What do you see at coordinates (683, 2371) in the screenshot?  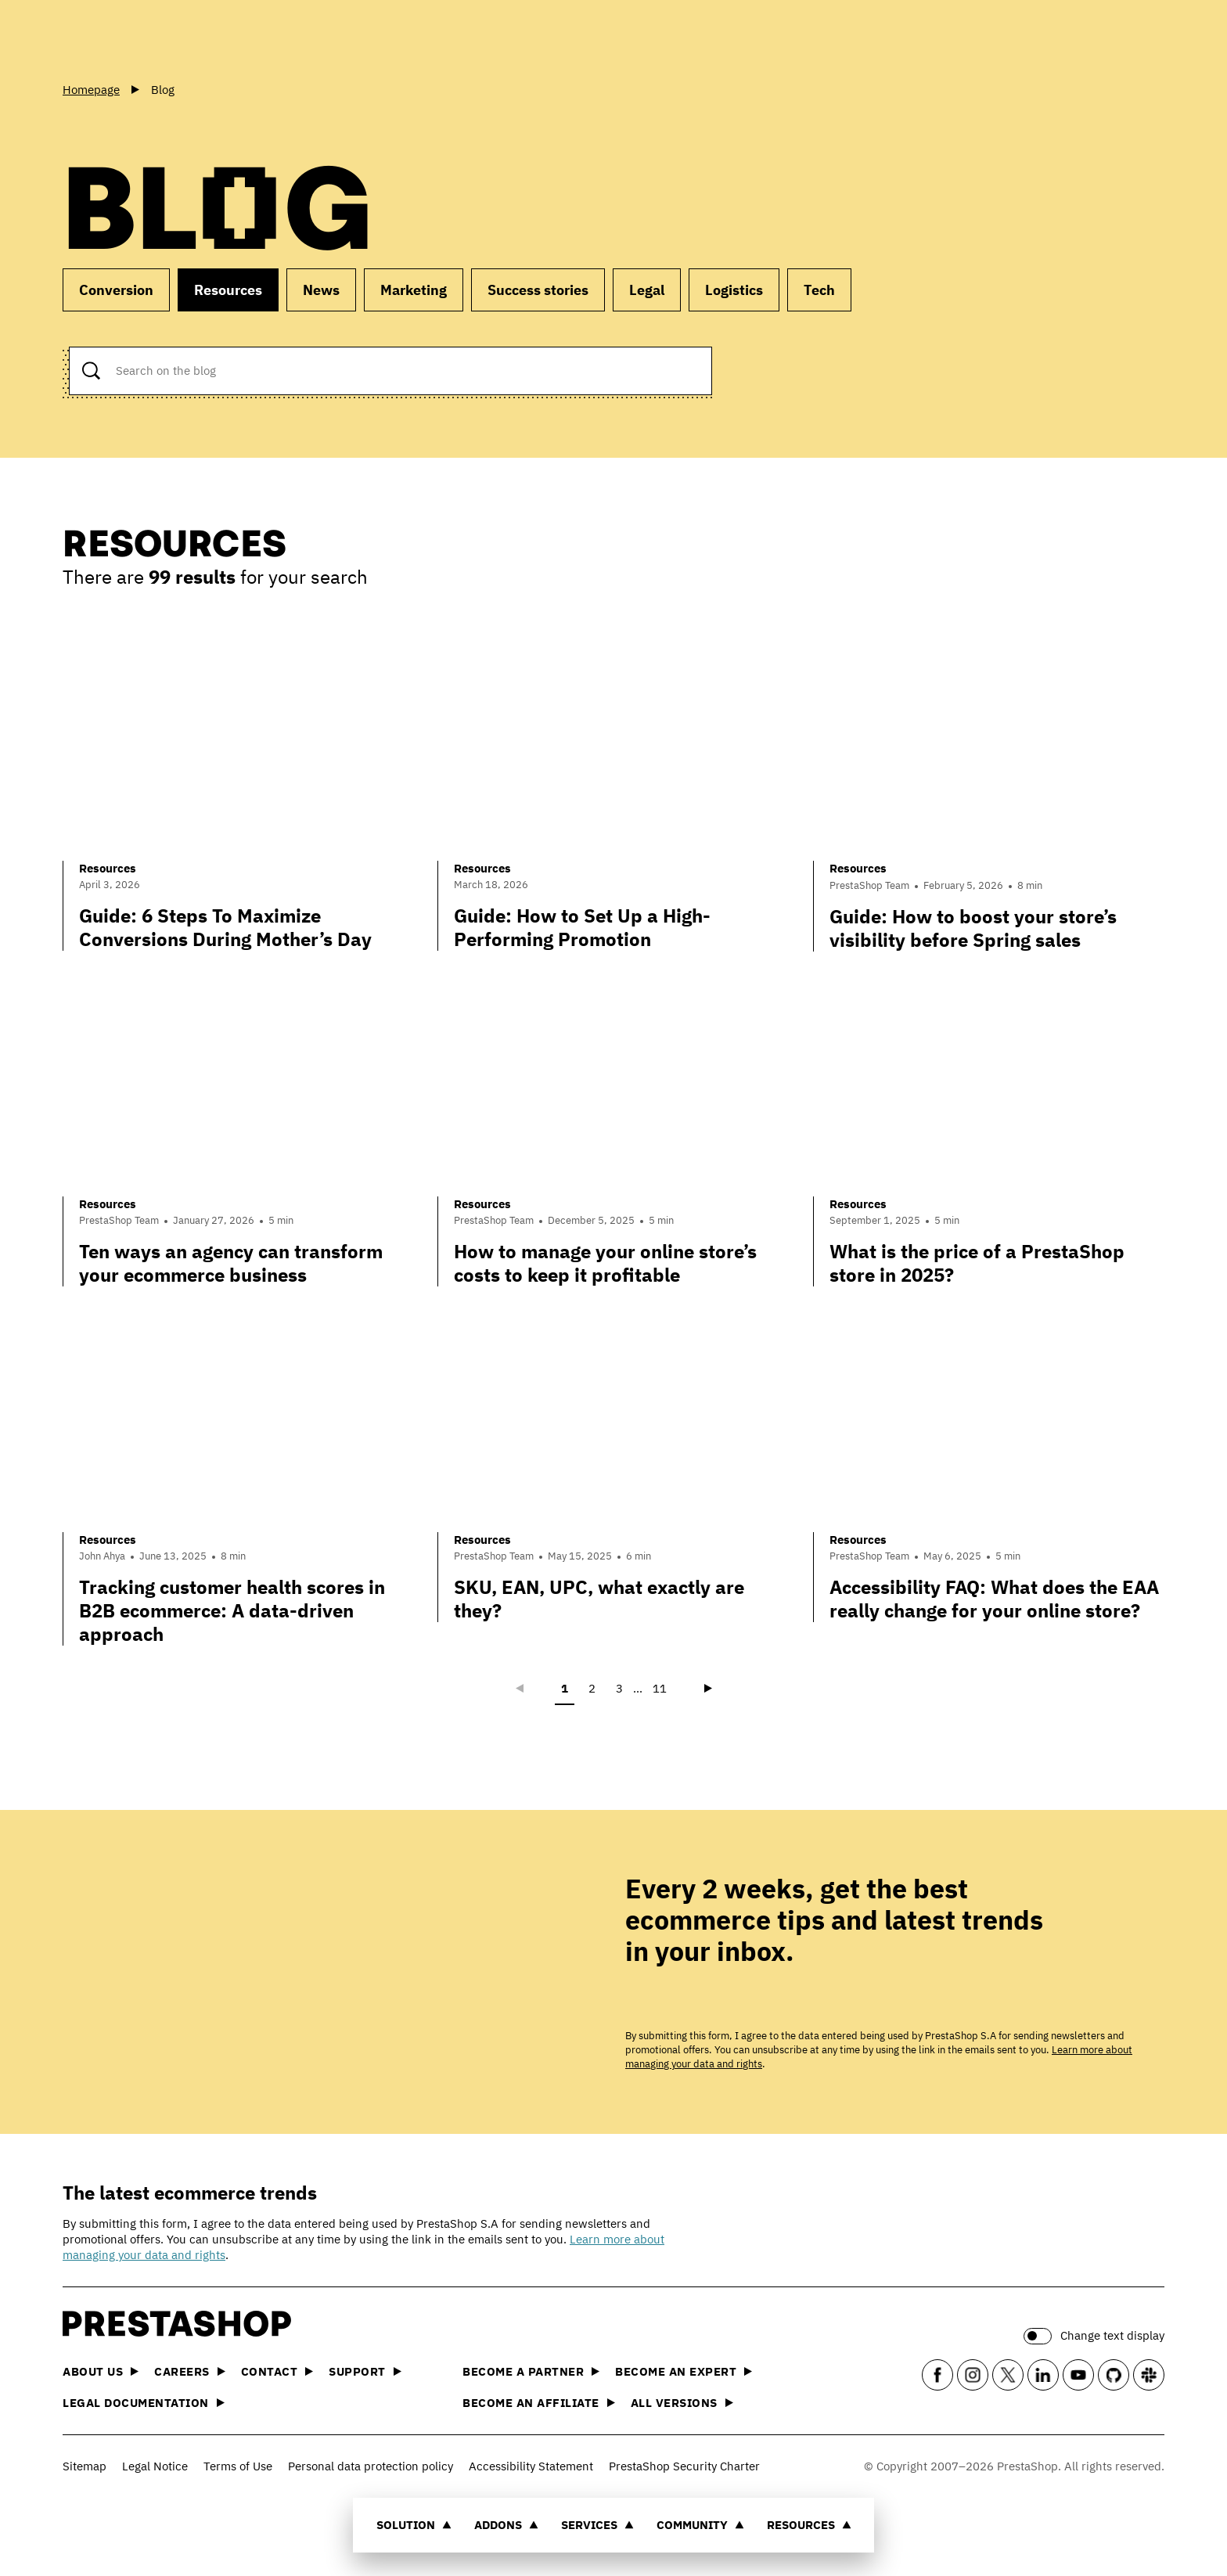 I see `Become an Expert` at bounding box center [683, 2371].